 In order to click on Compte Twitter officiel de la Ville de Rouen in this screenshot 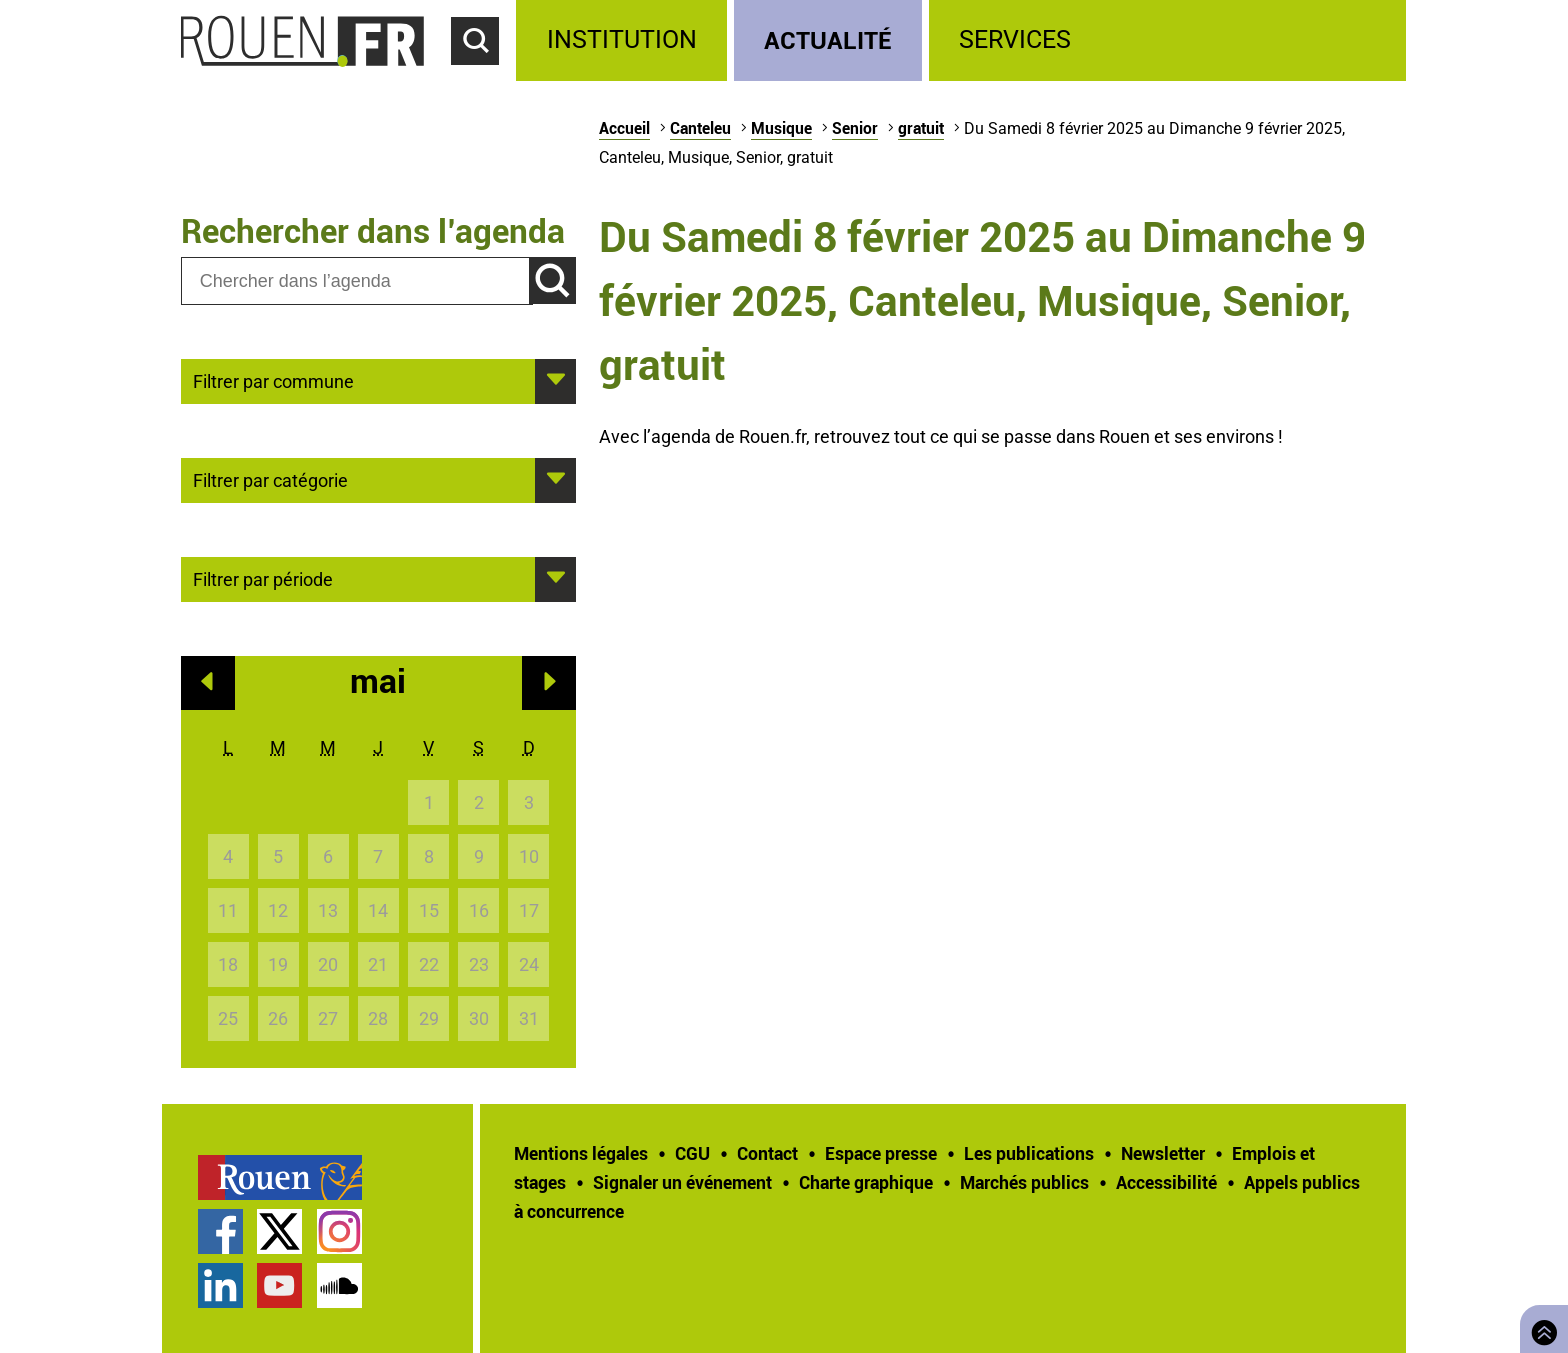, I will do `click(279, 1231)`.